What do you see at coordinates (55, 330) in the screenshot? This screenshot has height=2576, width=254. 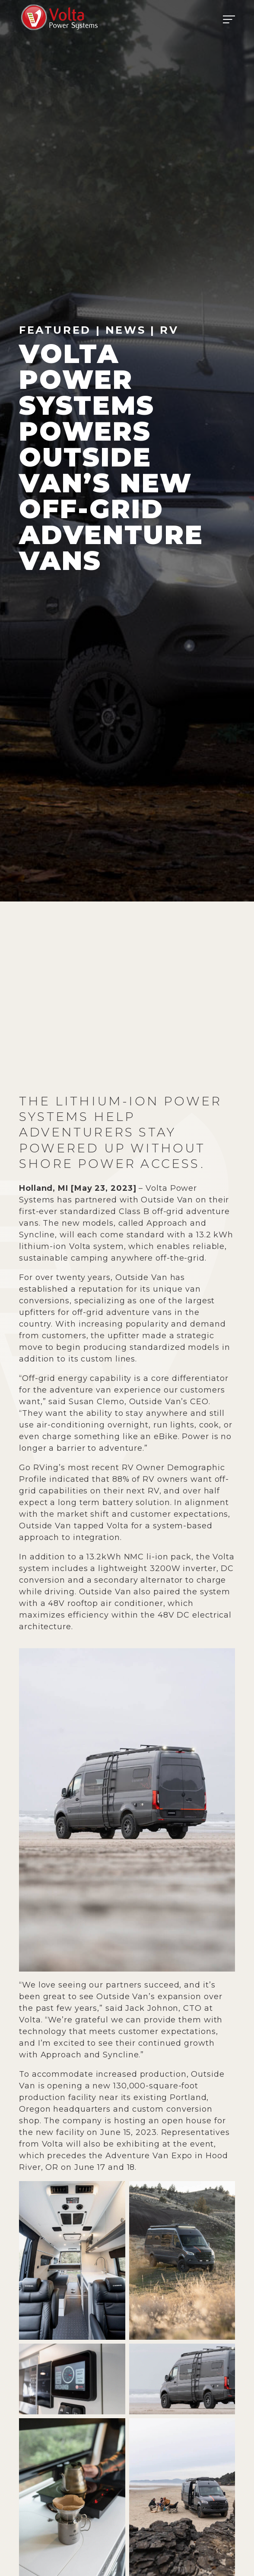 I see `Featured` at bounding box center [55, 330].